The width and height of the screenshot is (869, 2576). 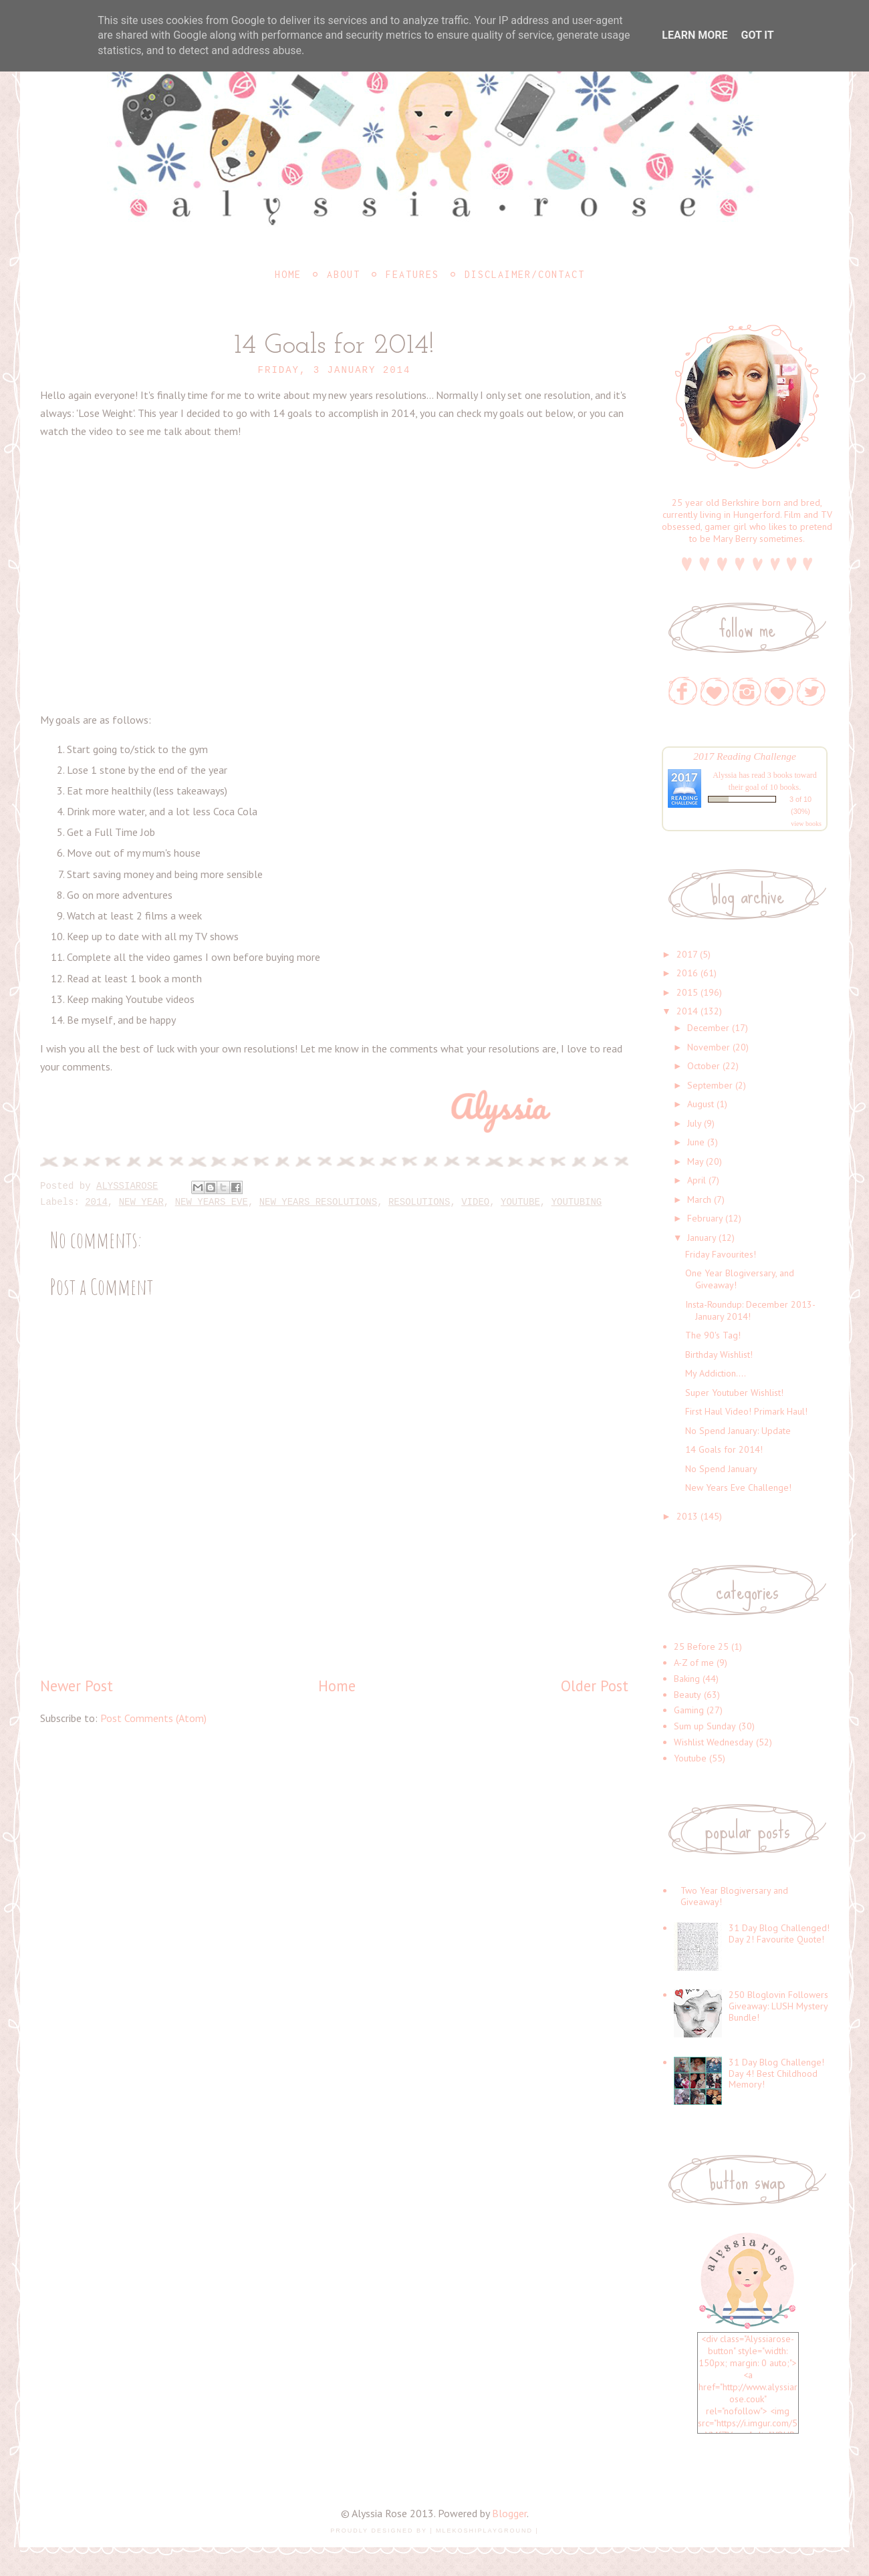 What do you see at coordinates (594, 1685) in the screenshot?
I see `Older Post` at bounding box center [594, 1685].